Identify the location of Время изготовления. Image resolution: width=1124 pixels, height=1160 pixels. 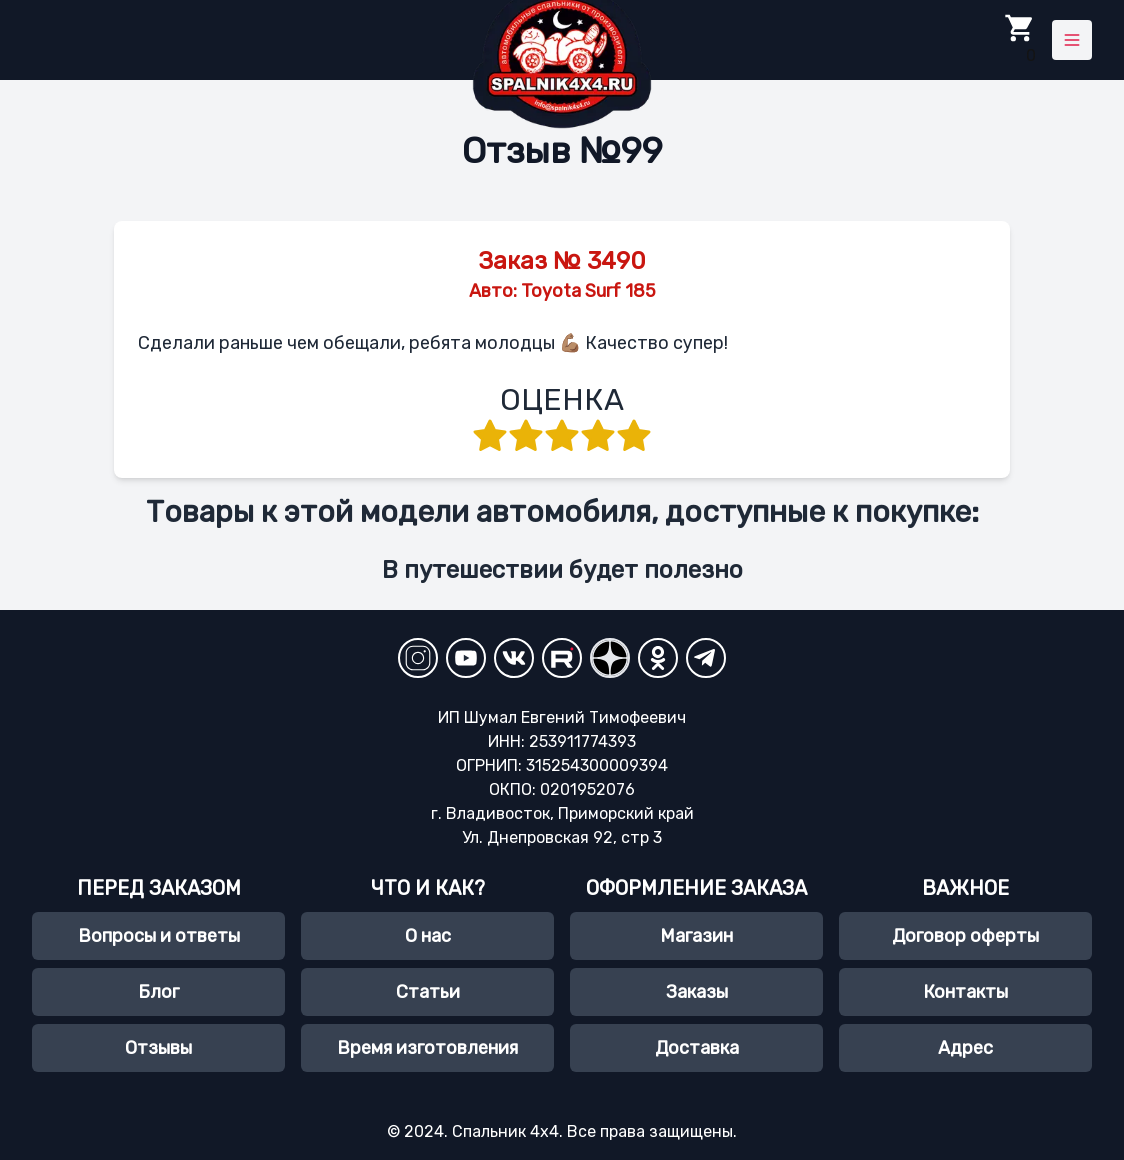
(427, 1048).